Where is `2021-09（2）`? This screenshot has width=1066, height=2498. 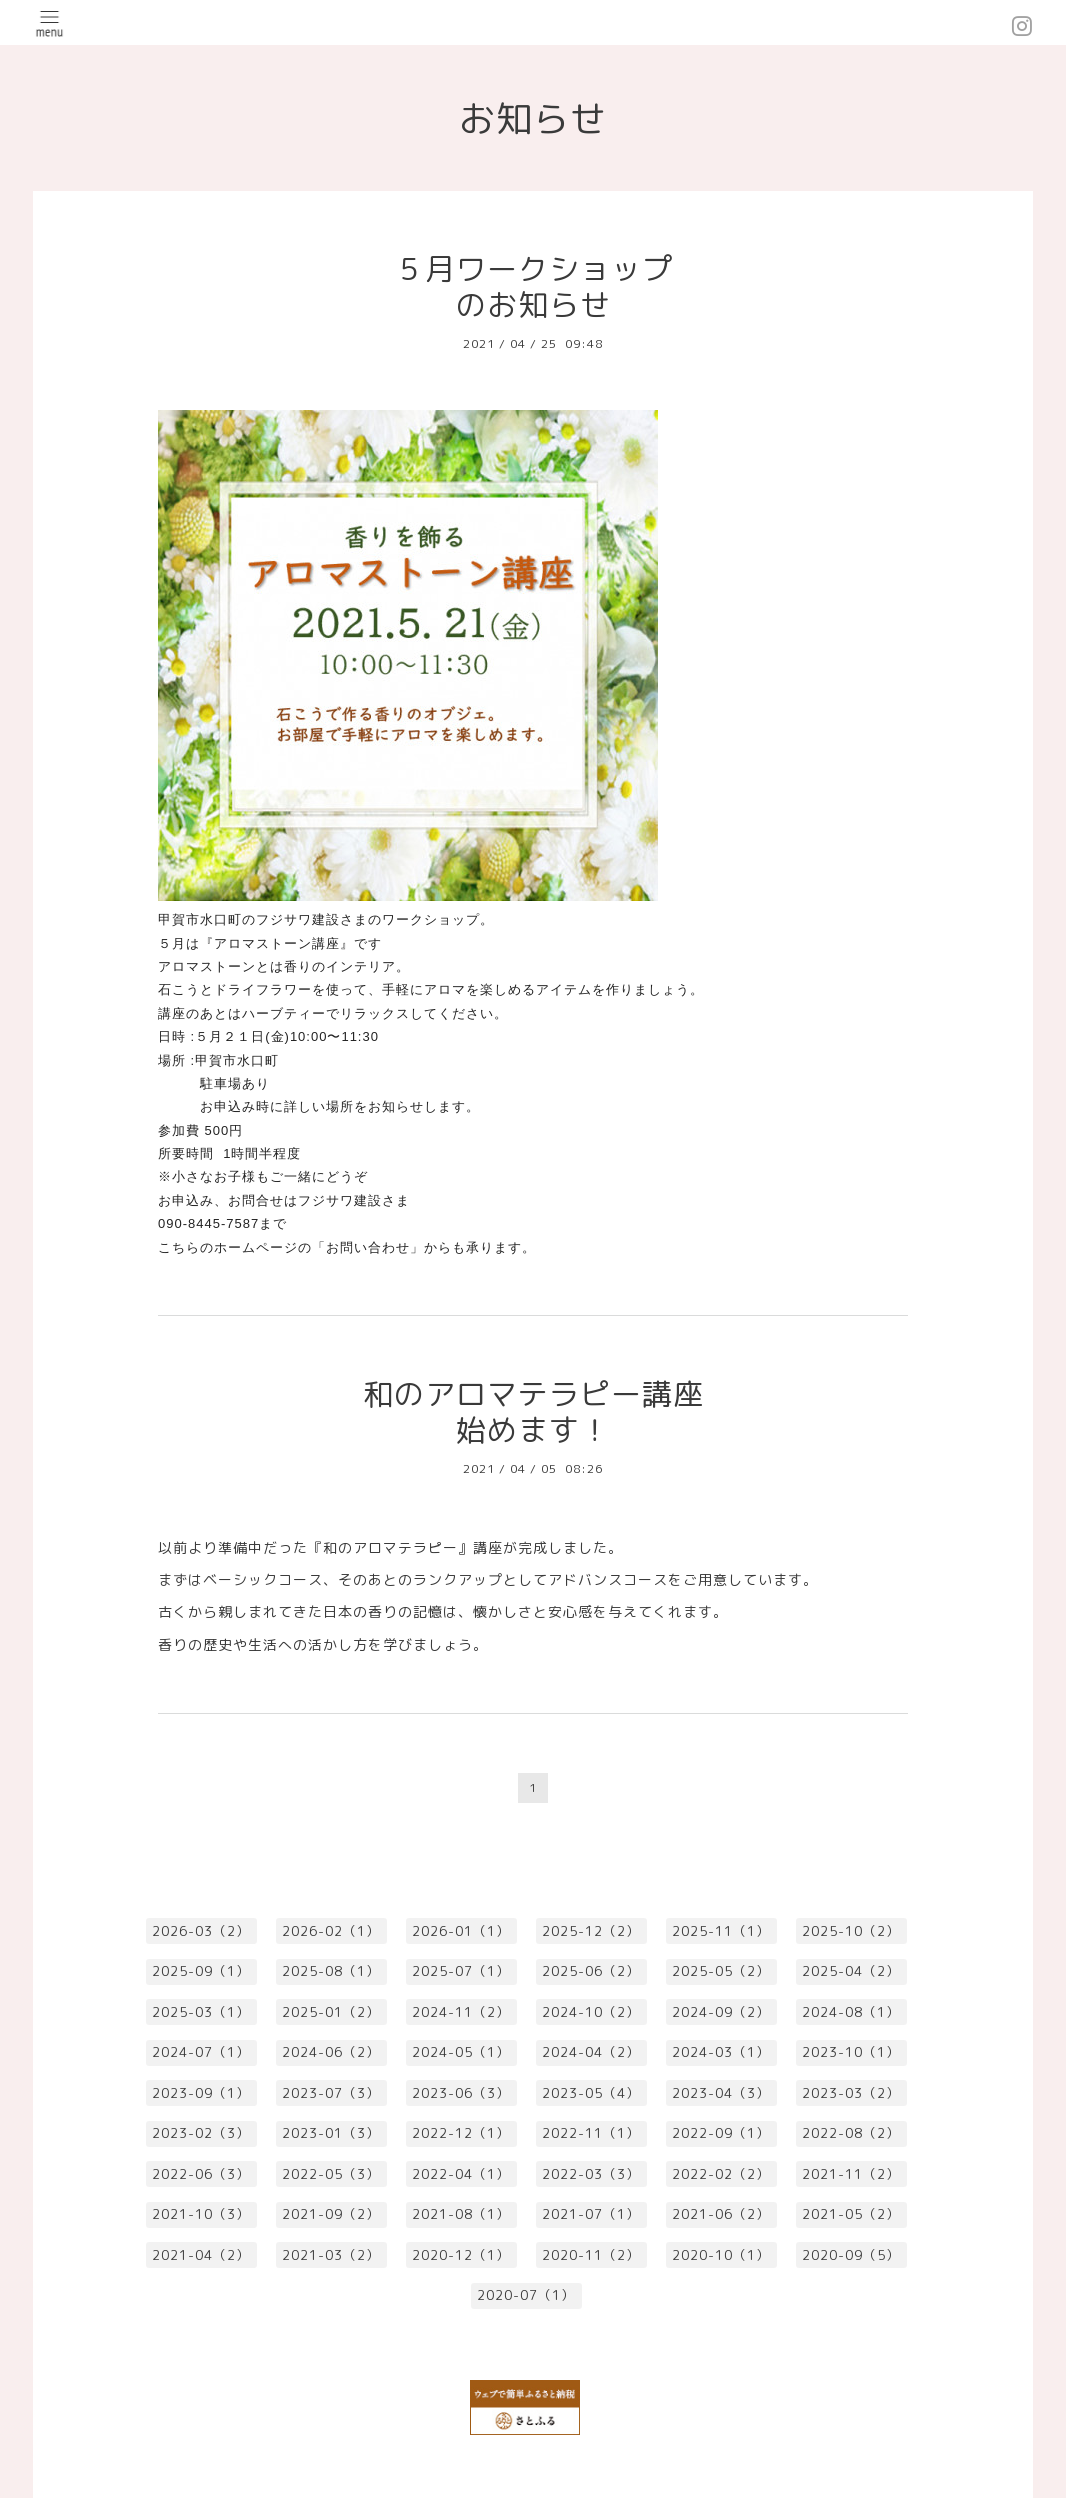
2021-09（2） is located at coordinates (331, 2214).